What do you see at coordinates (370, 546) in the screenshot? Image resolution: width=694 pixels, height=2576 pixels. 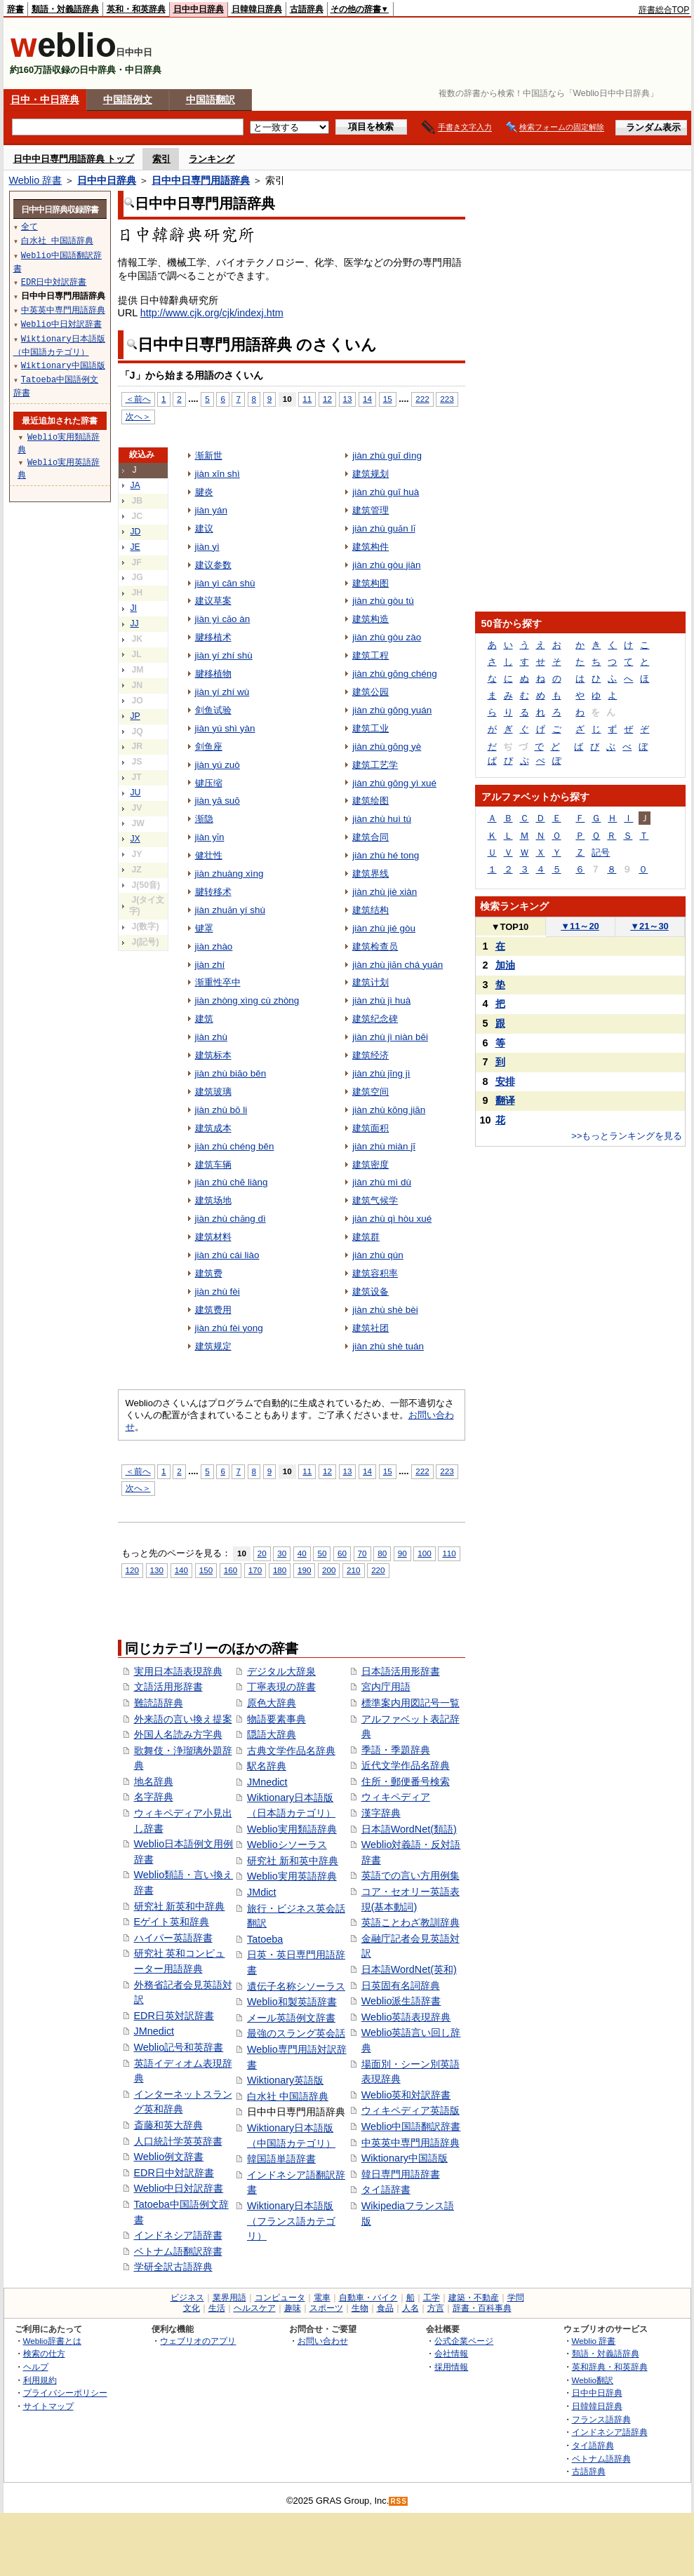 I see `建筑构件` at bounding box center [370, 546].